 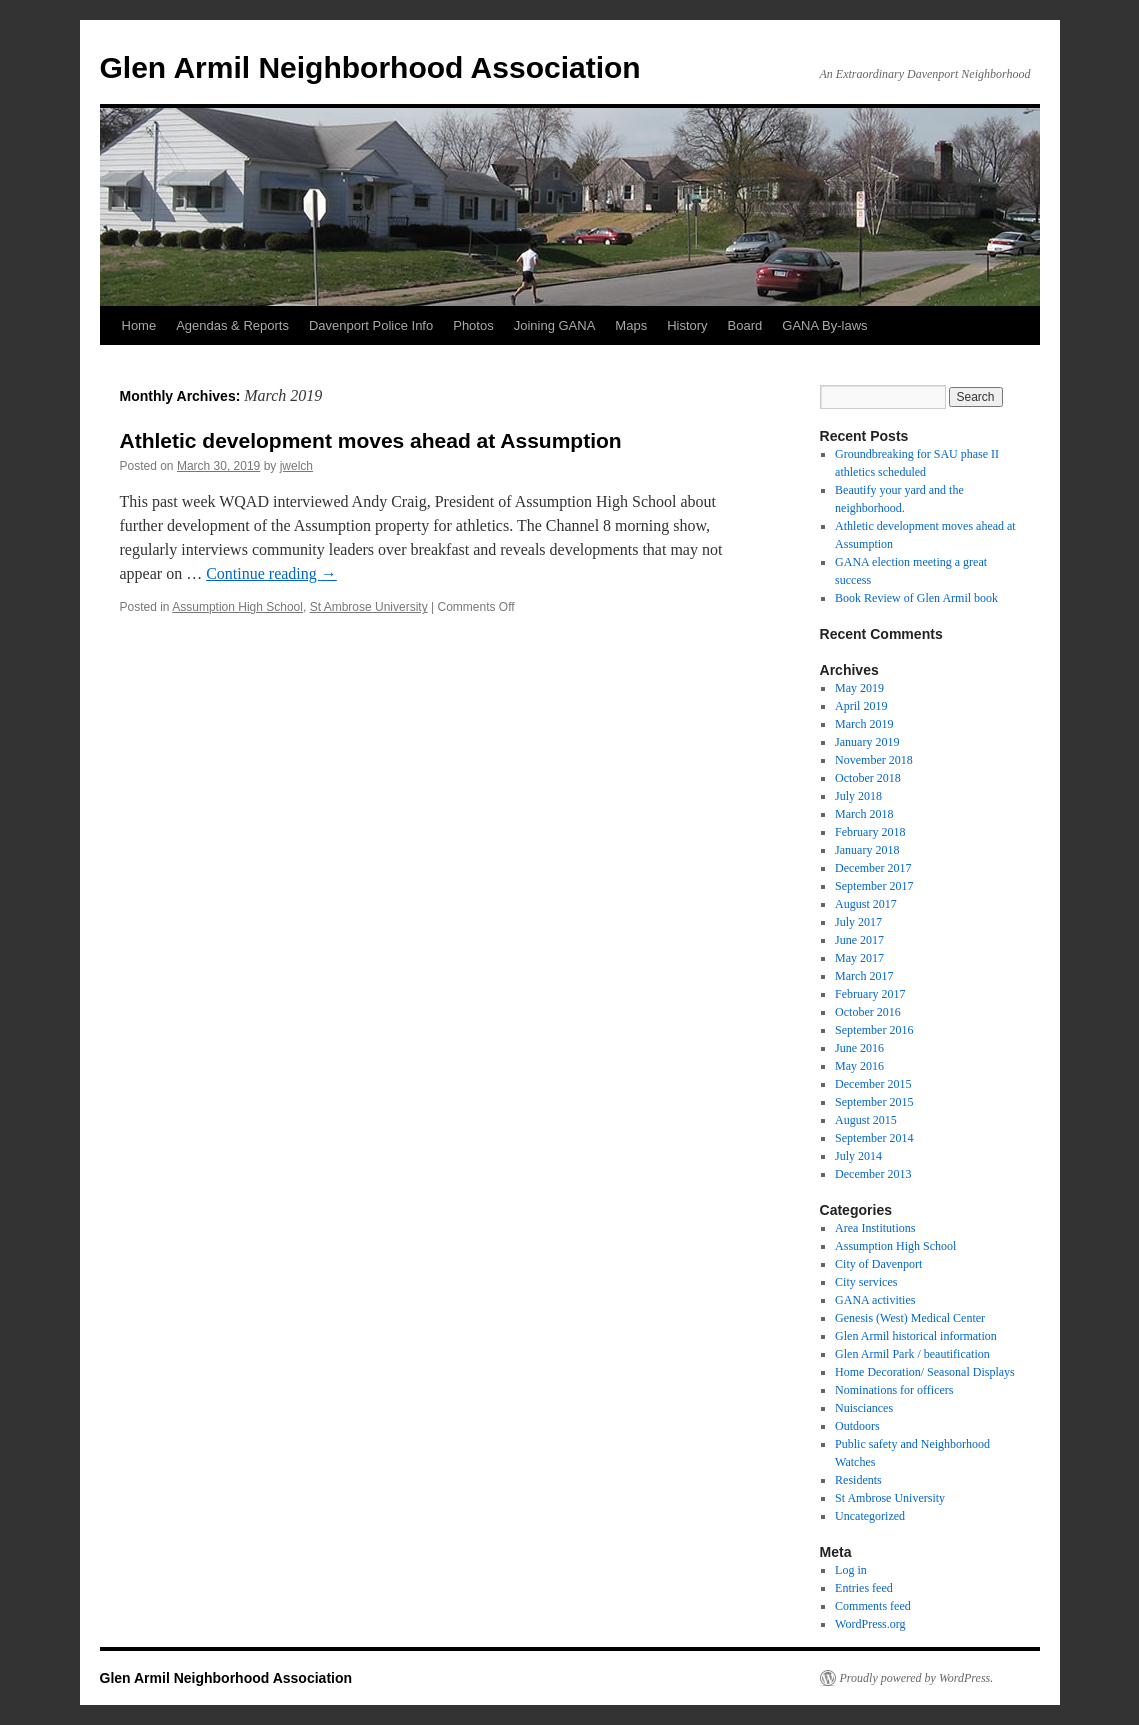 What do you see at coordinates (232, 325) in the screenshot?
I see `Agendas & Reports` at bounding box center [232, 325].